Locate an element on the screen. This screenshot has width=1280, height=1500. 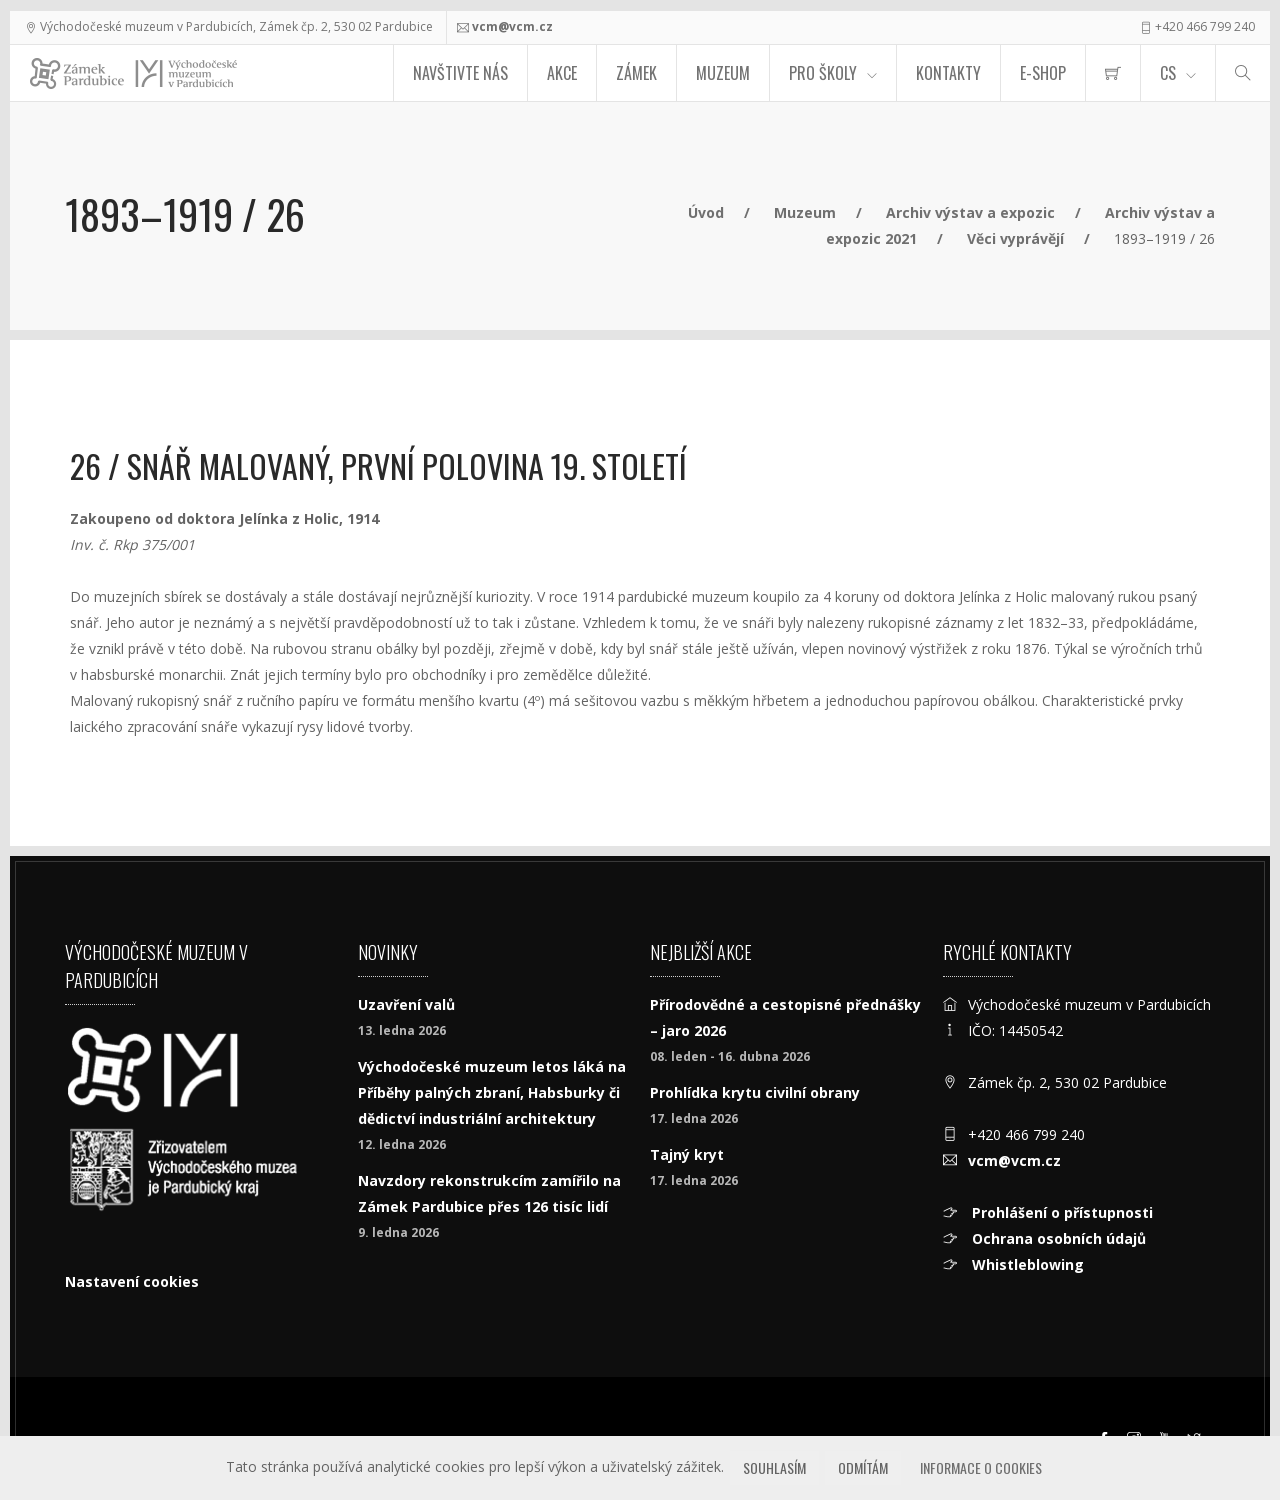
Úvod is located at coordinates (706, 212).